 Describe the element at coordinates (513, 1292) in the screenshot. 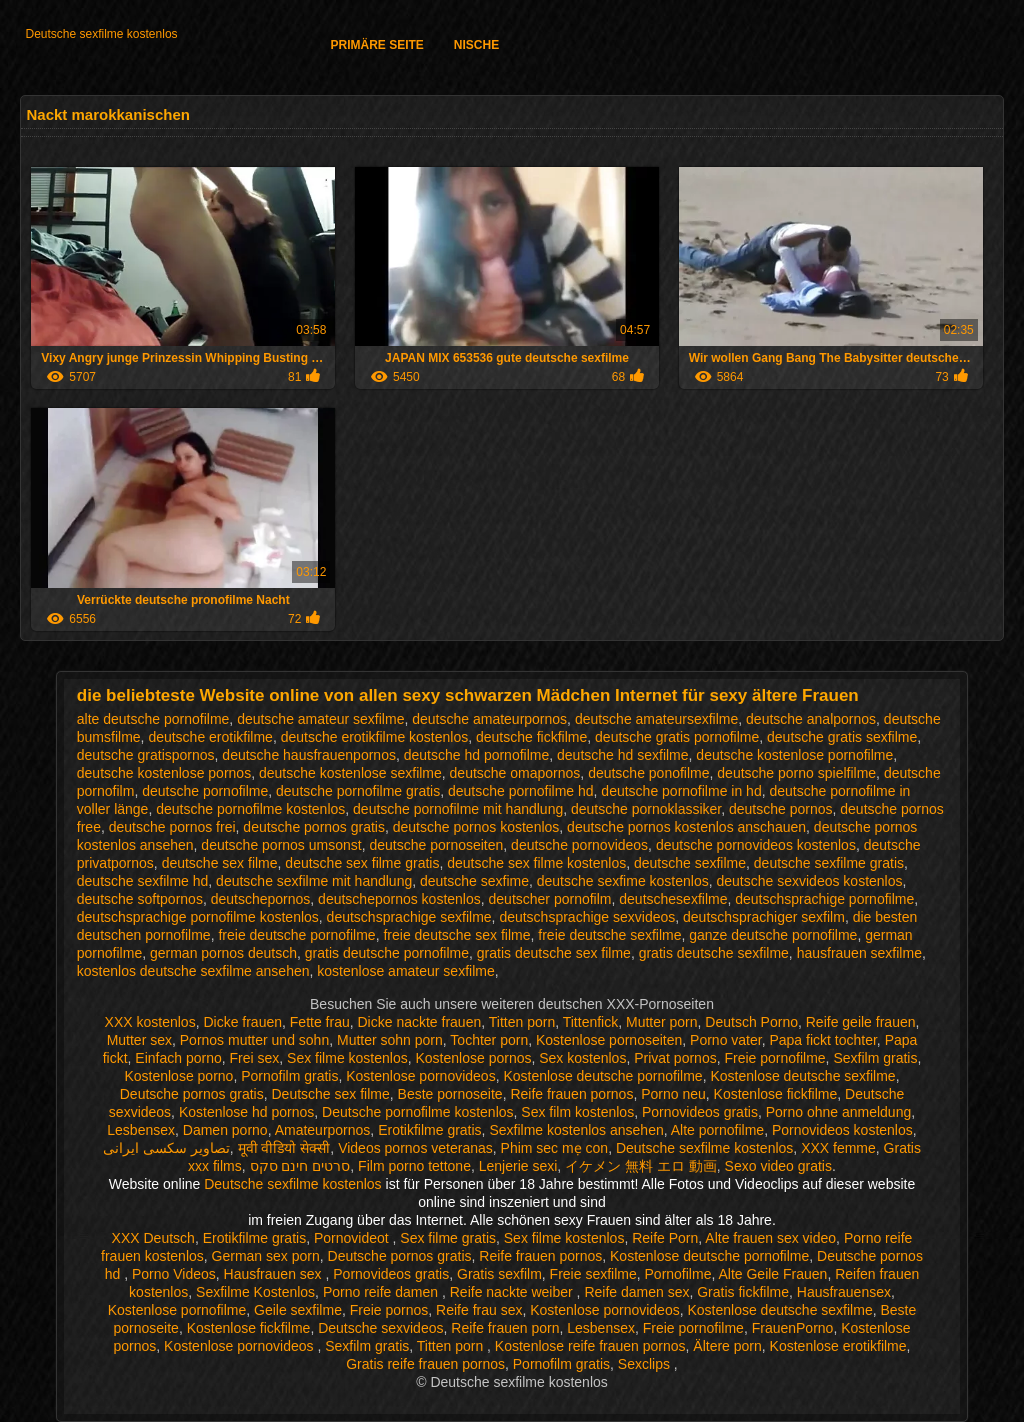

I see `Reife nackte weiber` at that location.